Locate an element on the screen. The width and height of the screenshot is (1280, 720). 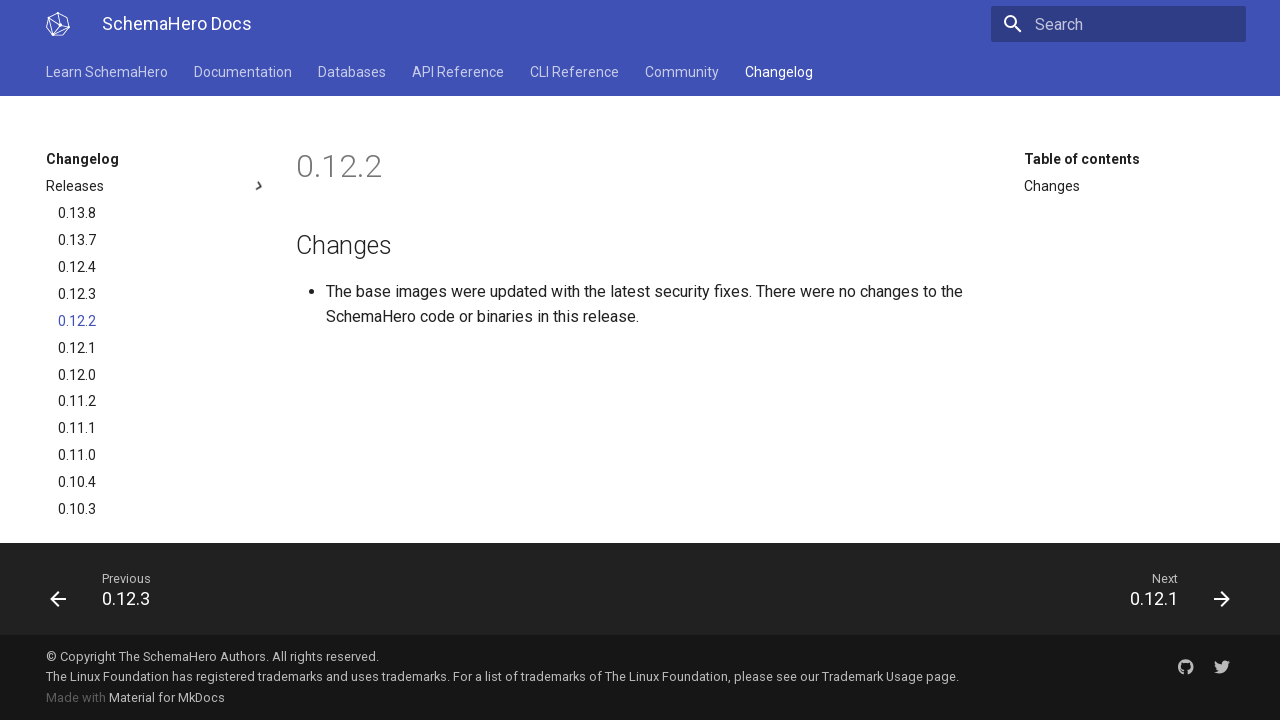
[Search] is located at coordinates (1129, 24).